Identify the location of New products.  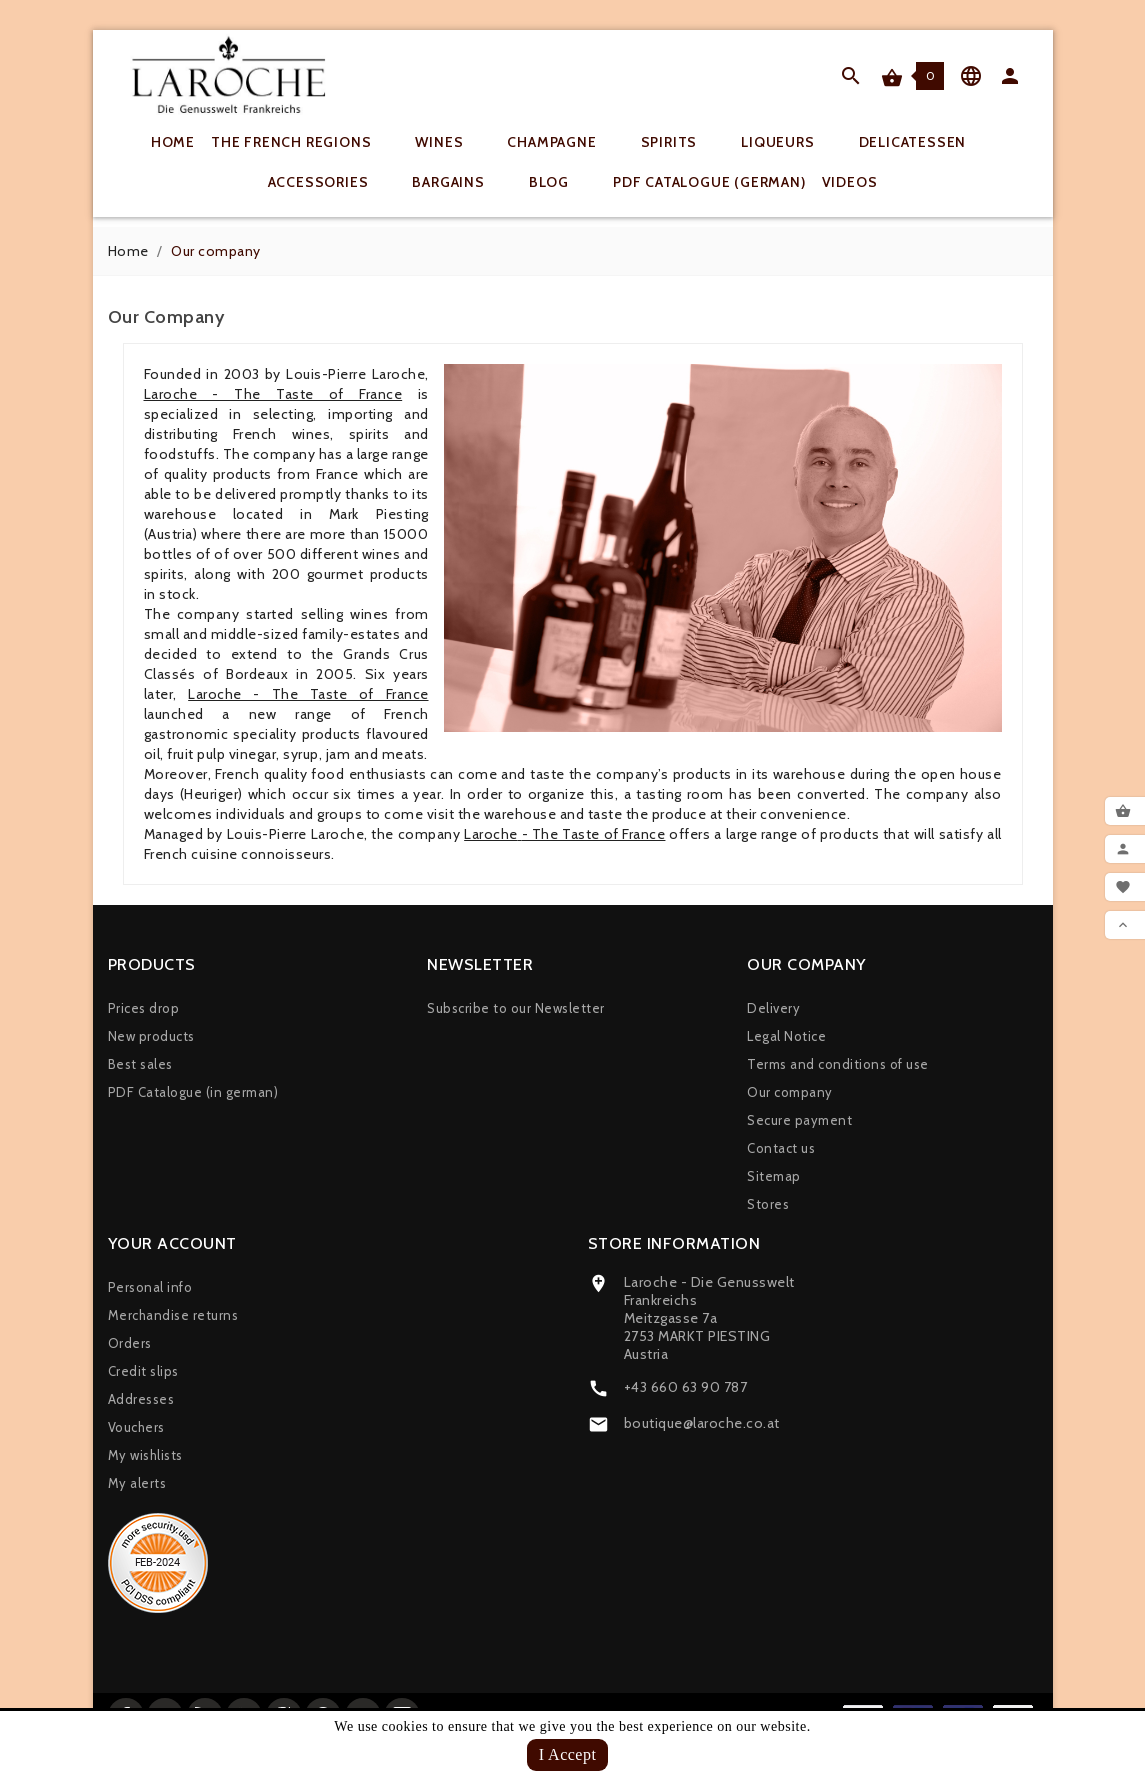
(151, 1036).